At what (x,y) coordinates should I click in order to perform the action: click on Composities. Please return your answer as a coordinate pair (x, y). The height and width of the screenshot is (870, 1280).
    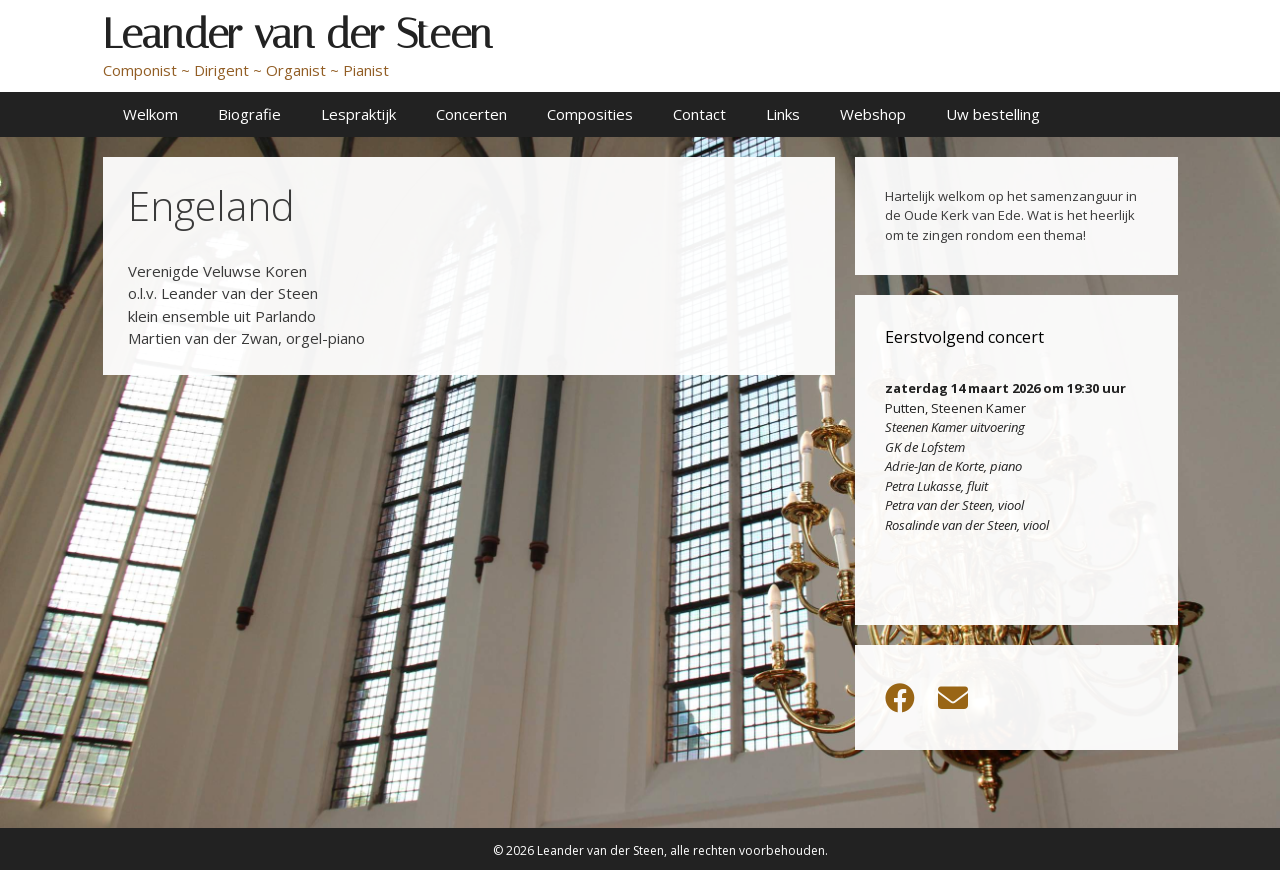
    Looking at the image, I should click on (590, 114).